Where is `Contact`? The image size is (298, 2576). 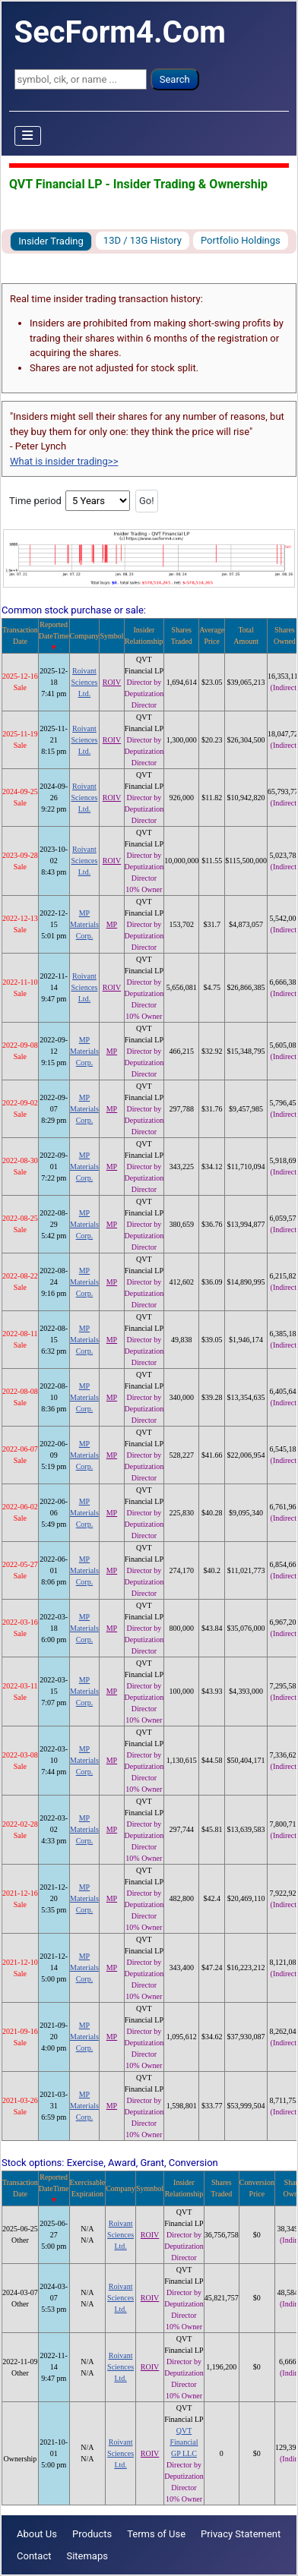
Contact is located at coordinates (34, 2556).